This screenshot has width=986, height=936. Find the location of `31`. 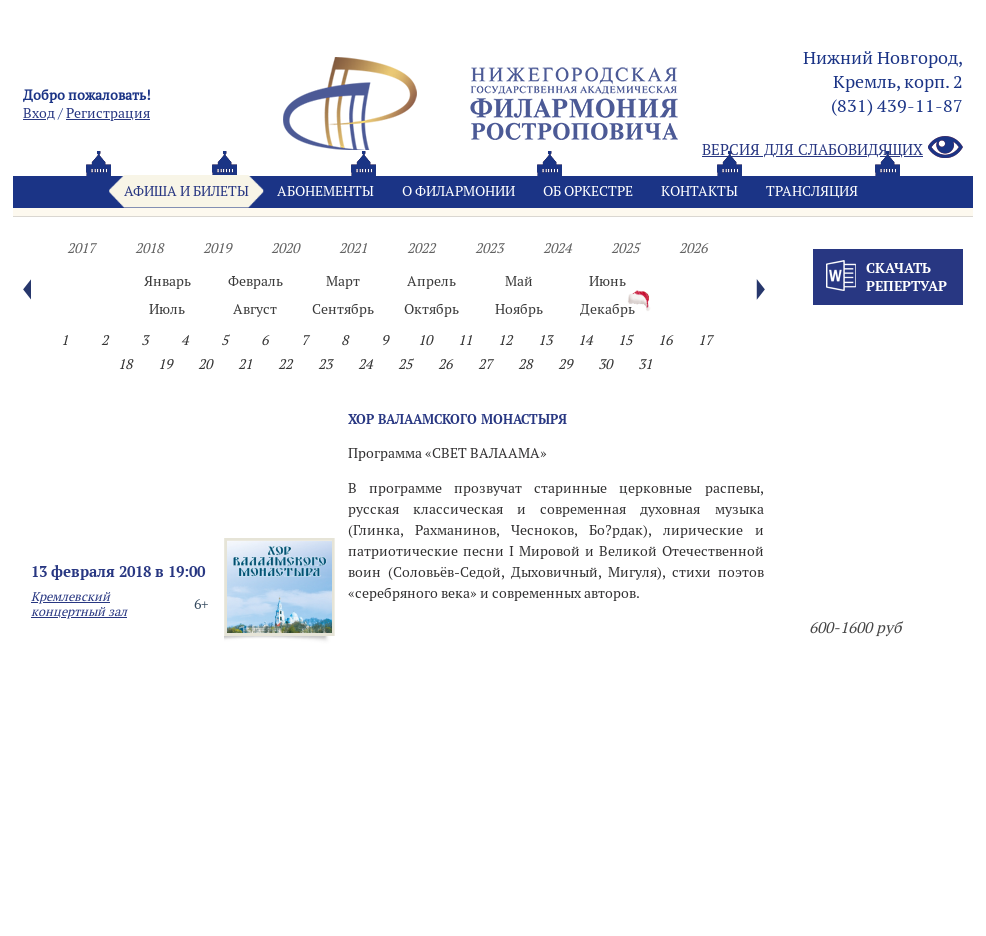

31 is located at coordinates (645, 364).